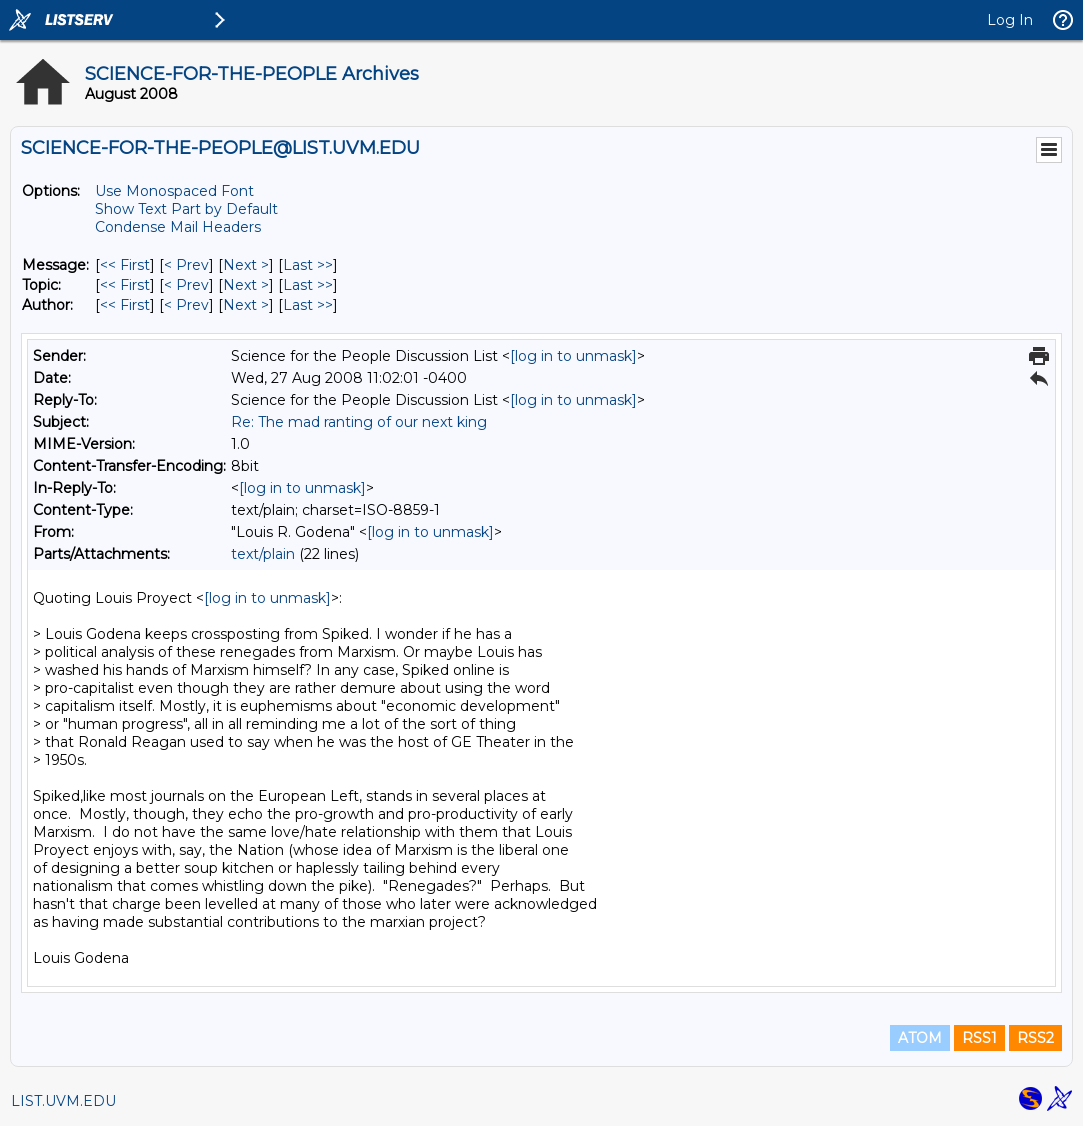  I want to click on [log in to unmask], so click(573, 356).